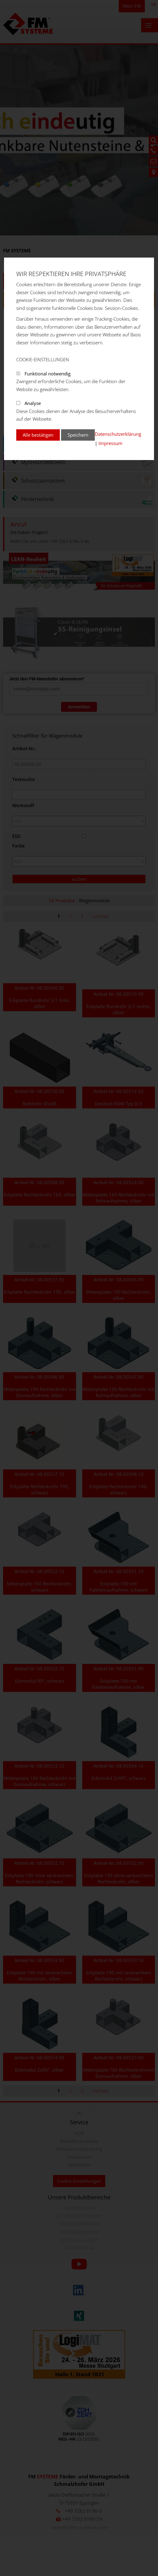  Describe the element at coordinates (38, 435) in the screenshot. I see `Alle bestätigen` at that location.